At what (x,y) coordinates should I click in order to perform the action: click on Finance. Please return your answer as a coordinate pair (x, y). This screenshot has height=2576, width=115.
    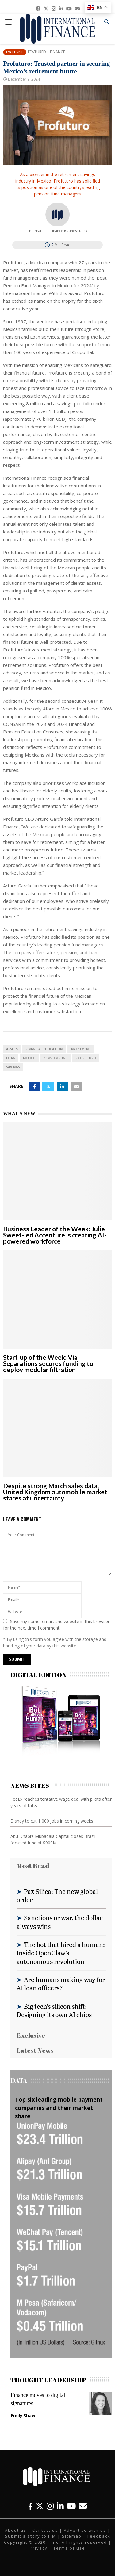
    Looking at the image, I should click on (57, 51).